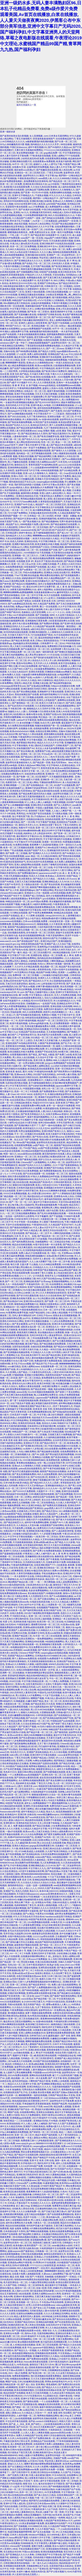  Describe the element at coordinates (39, 2086) in the screenshot. I see `亚洲日韩精品久久久久久` at that location.